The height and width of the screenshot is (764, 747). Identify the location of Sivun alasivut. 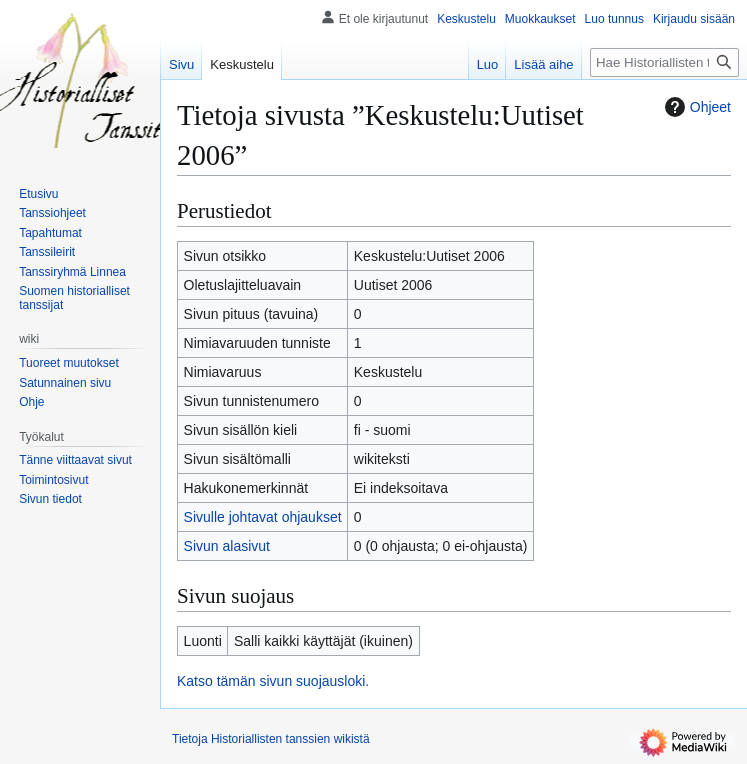
(227, 546).